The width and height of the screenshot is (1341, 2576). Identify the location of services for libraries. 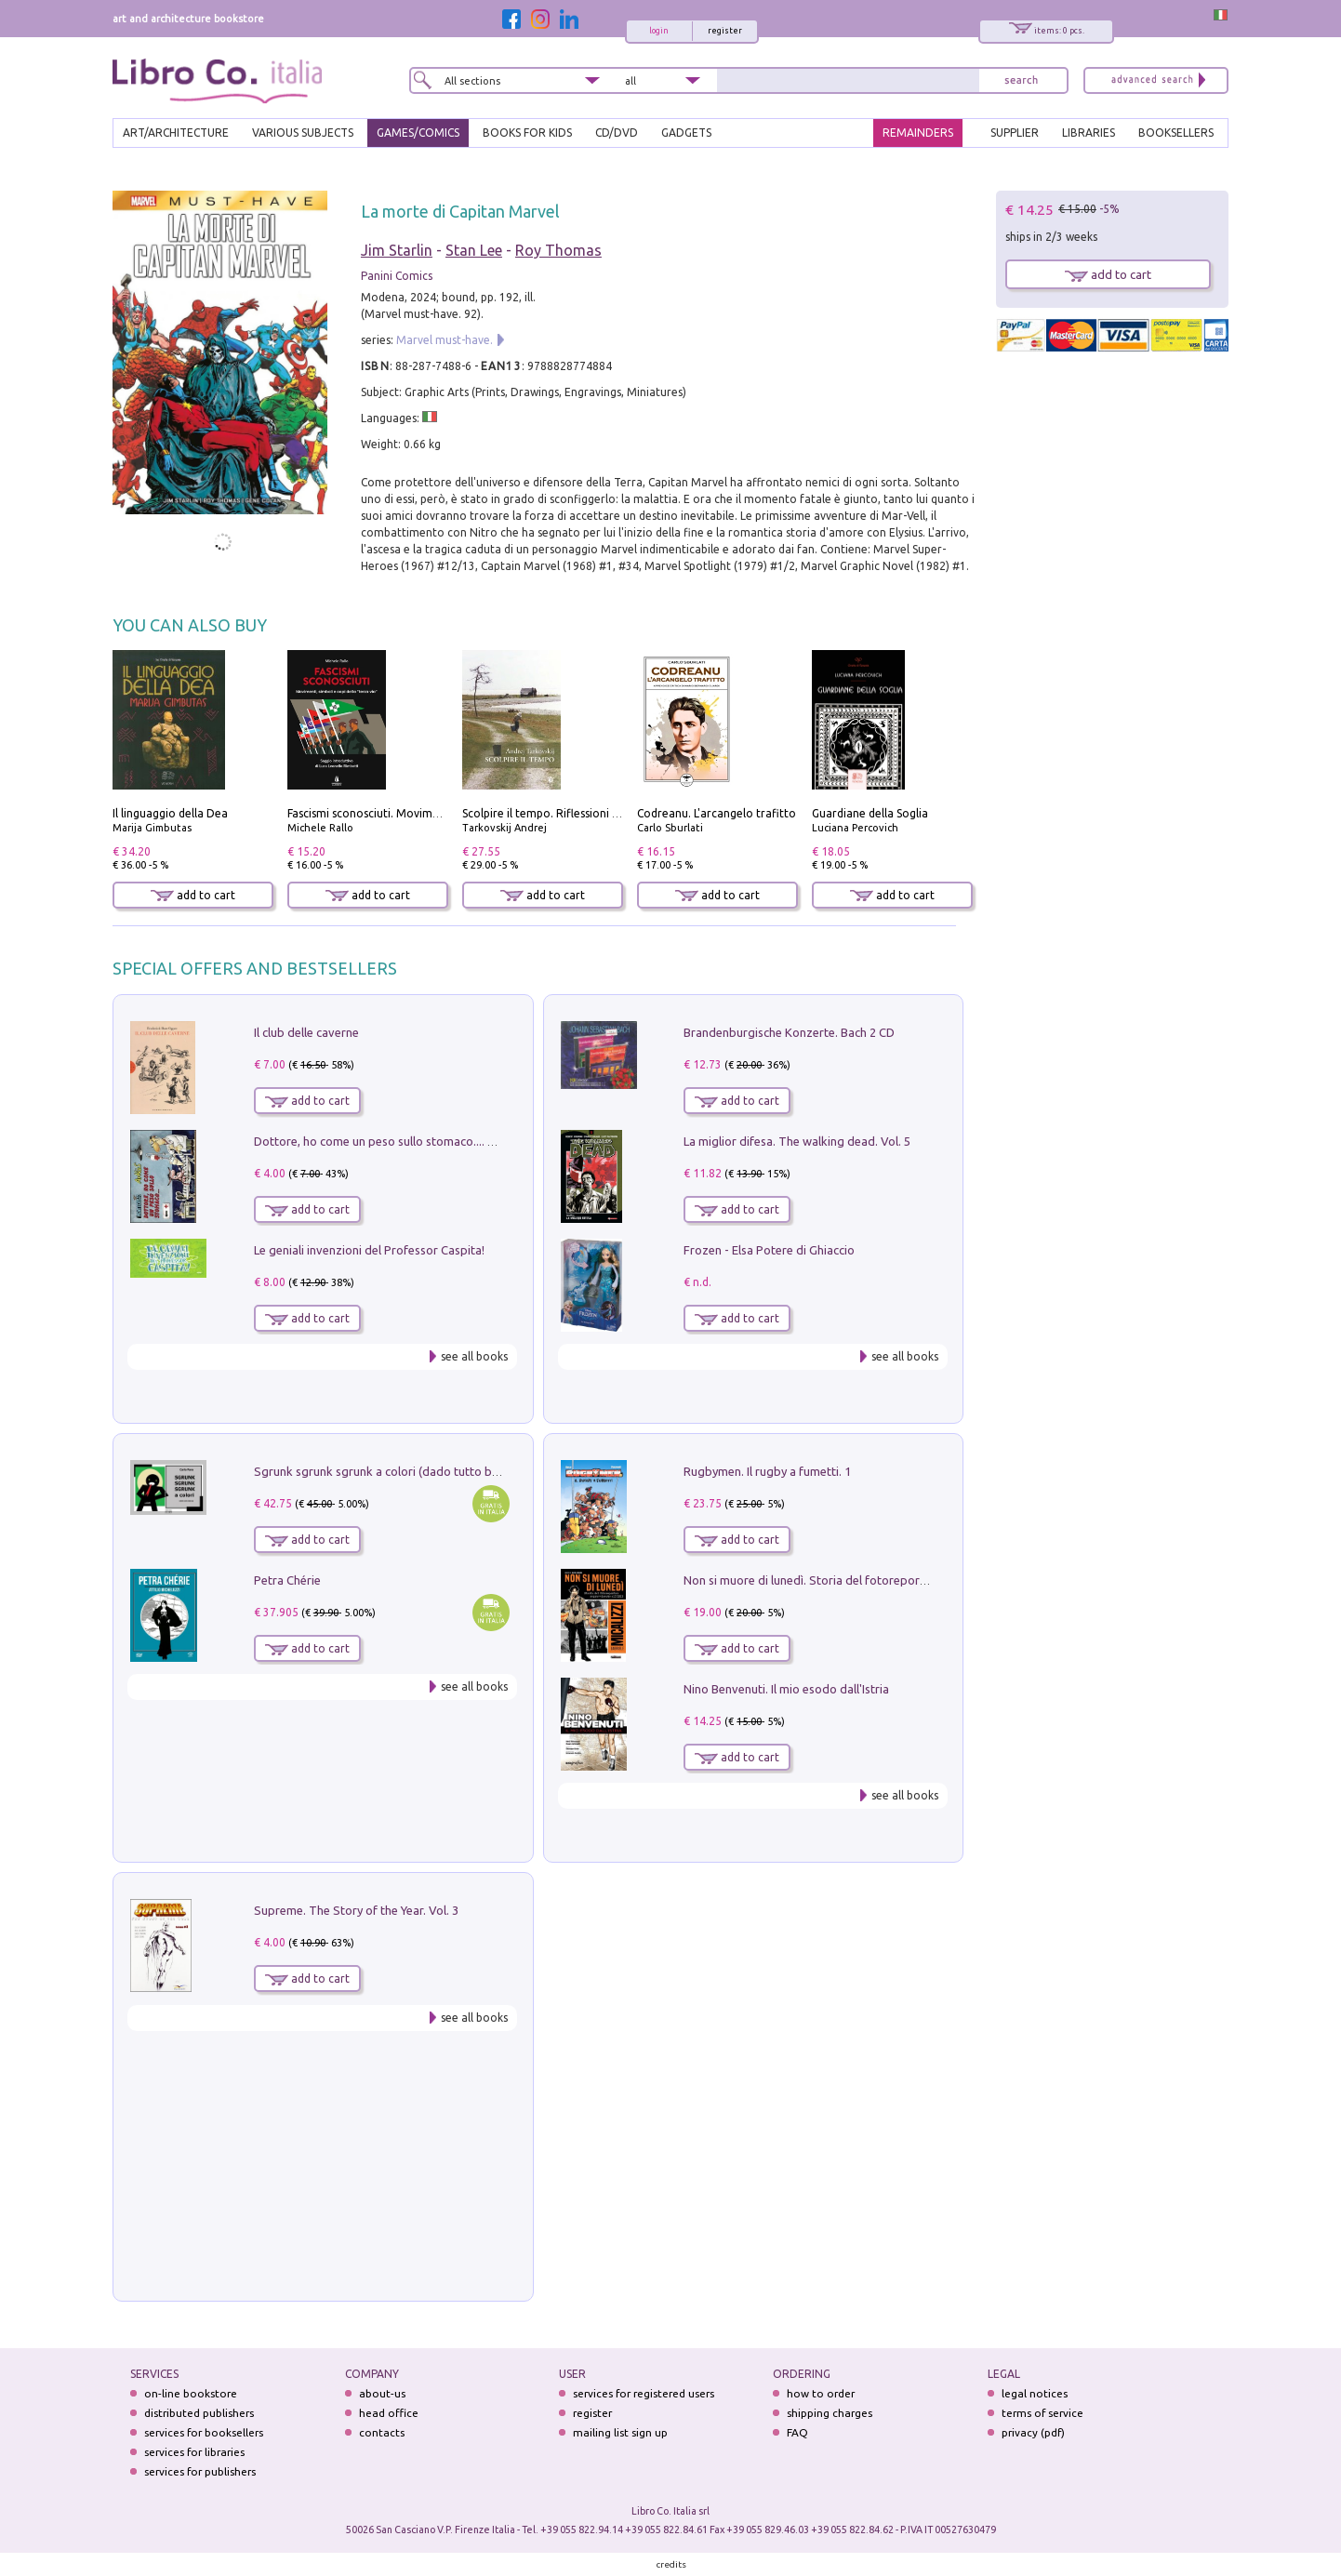
(194, 2452).